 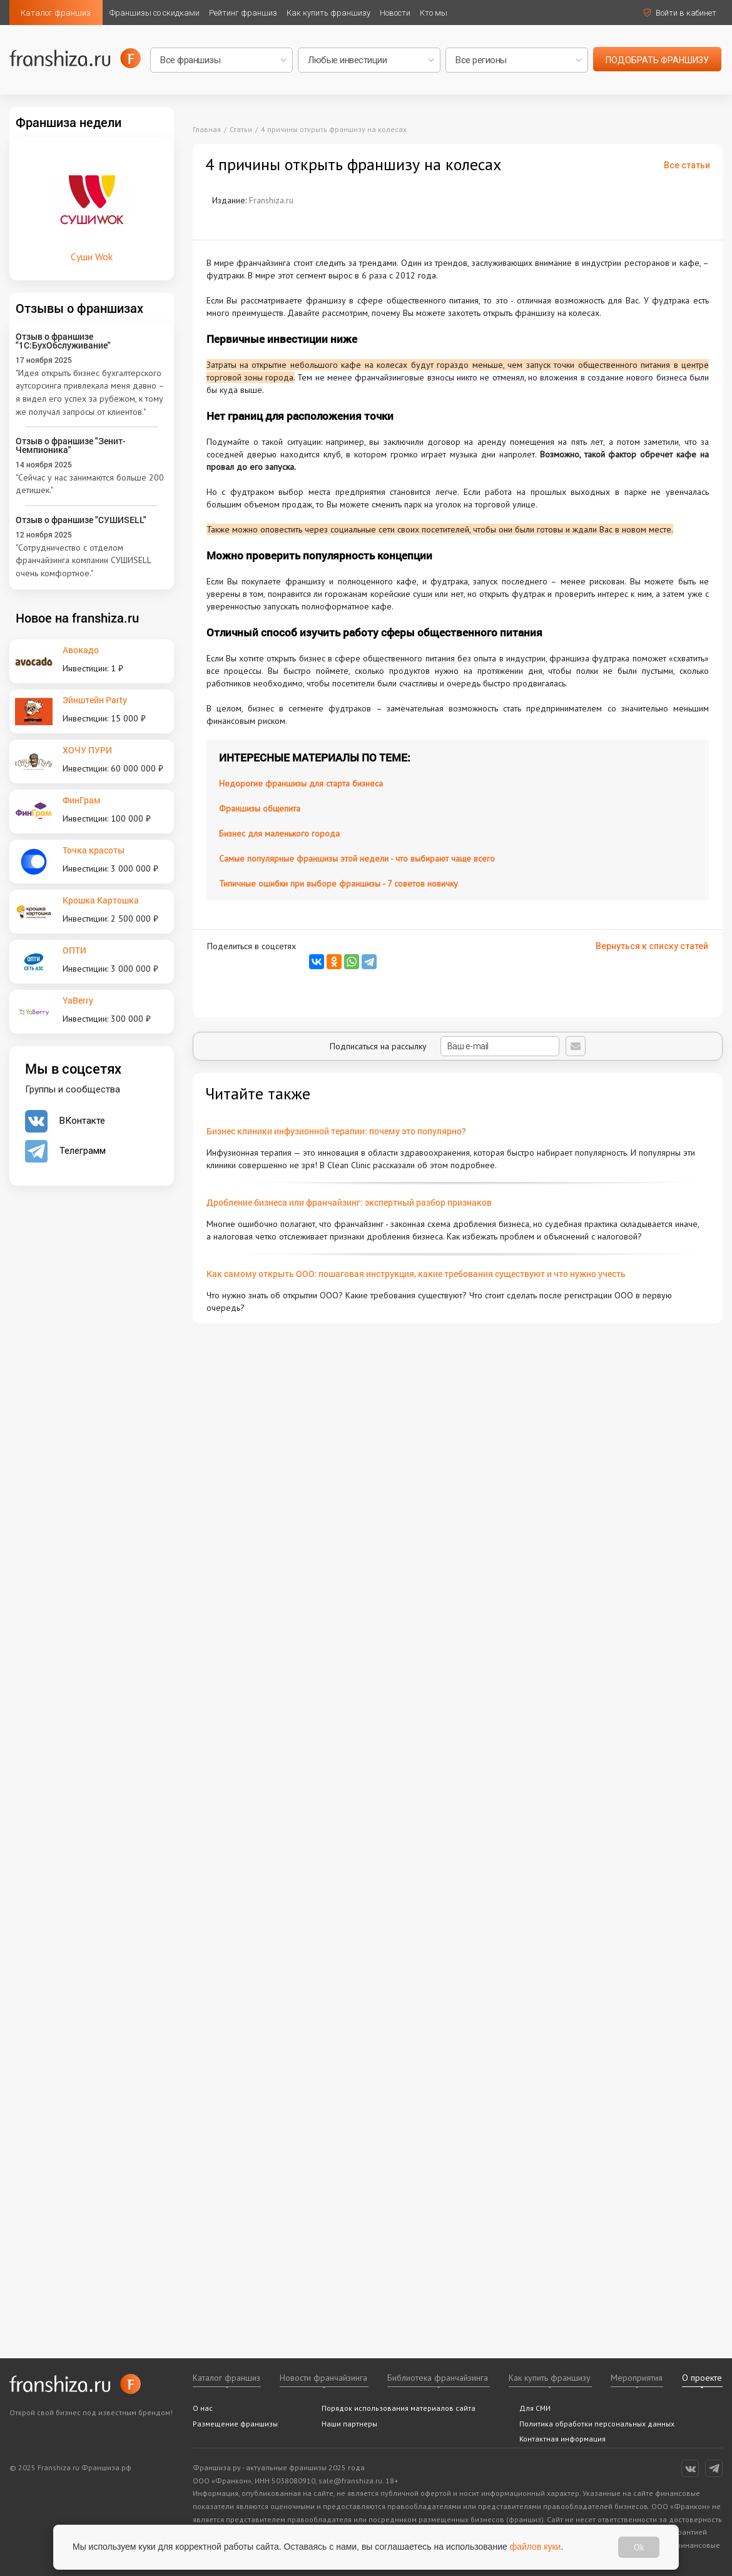 I want to click on ХОЧУ ПУРИ, so click(x=87, y=750).